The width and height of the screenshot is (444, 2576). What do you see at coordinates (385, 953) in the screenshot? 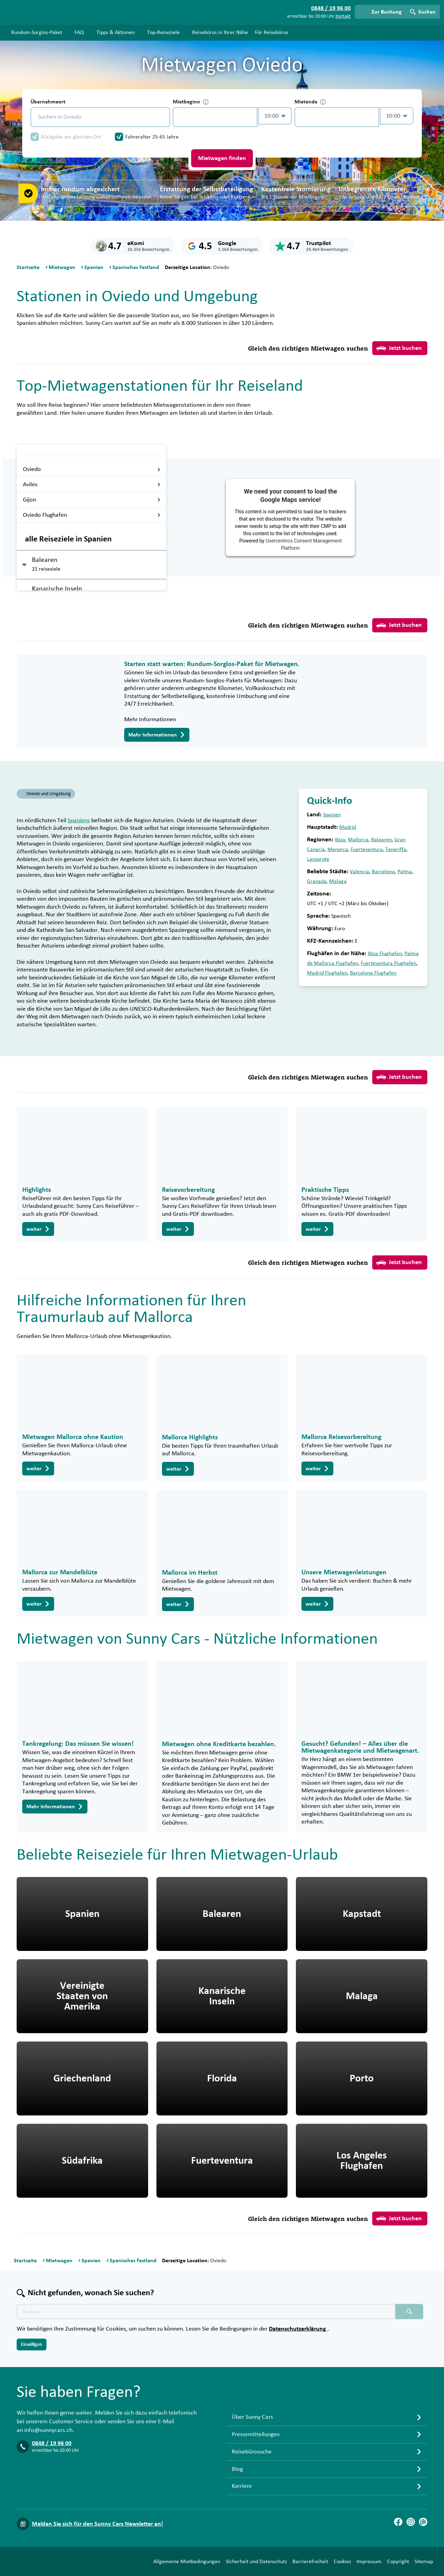
I see `Ibiza Flughafen` at bounding box center [385, 953].